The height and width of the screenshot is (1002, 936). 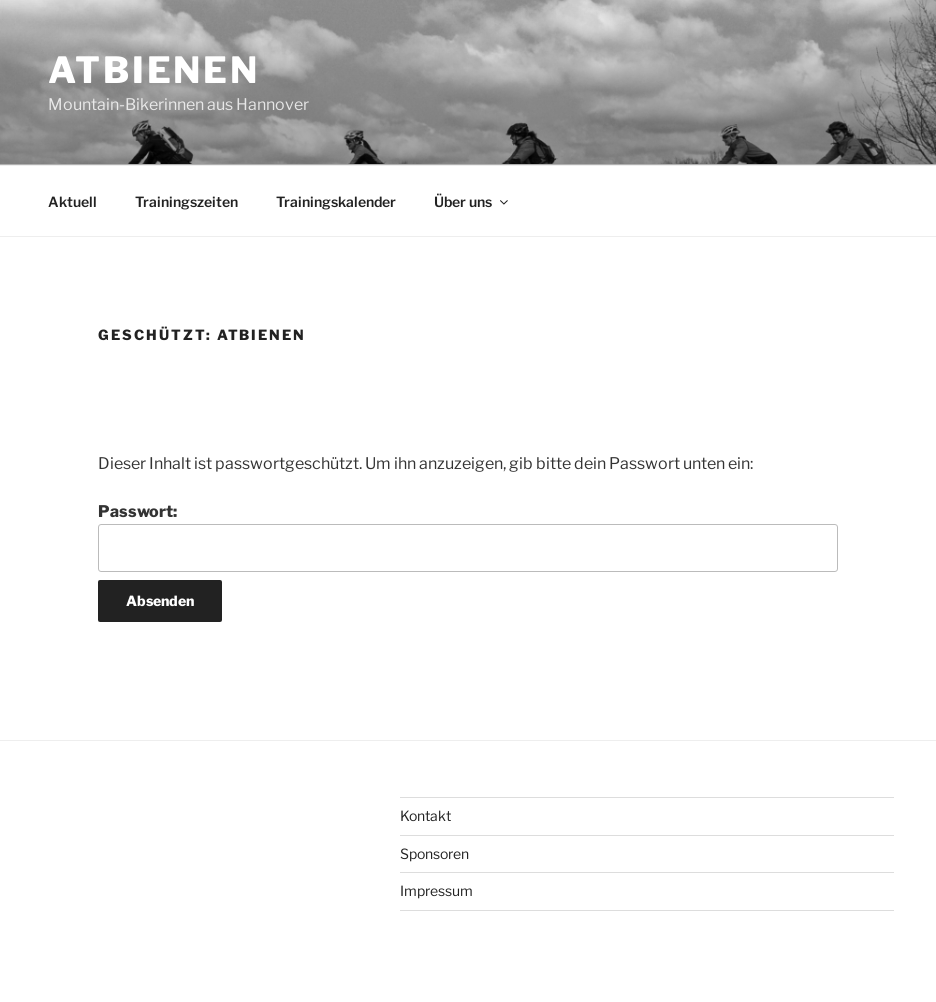 I want to click on Trainingszeiten, so click(x=186, y=201).